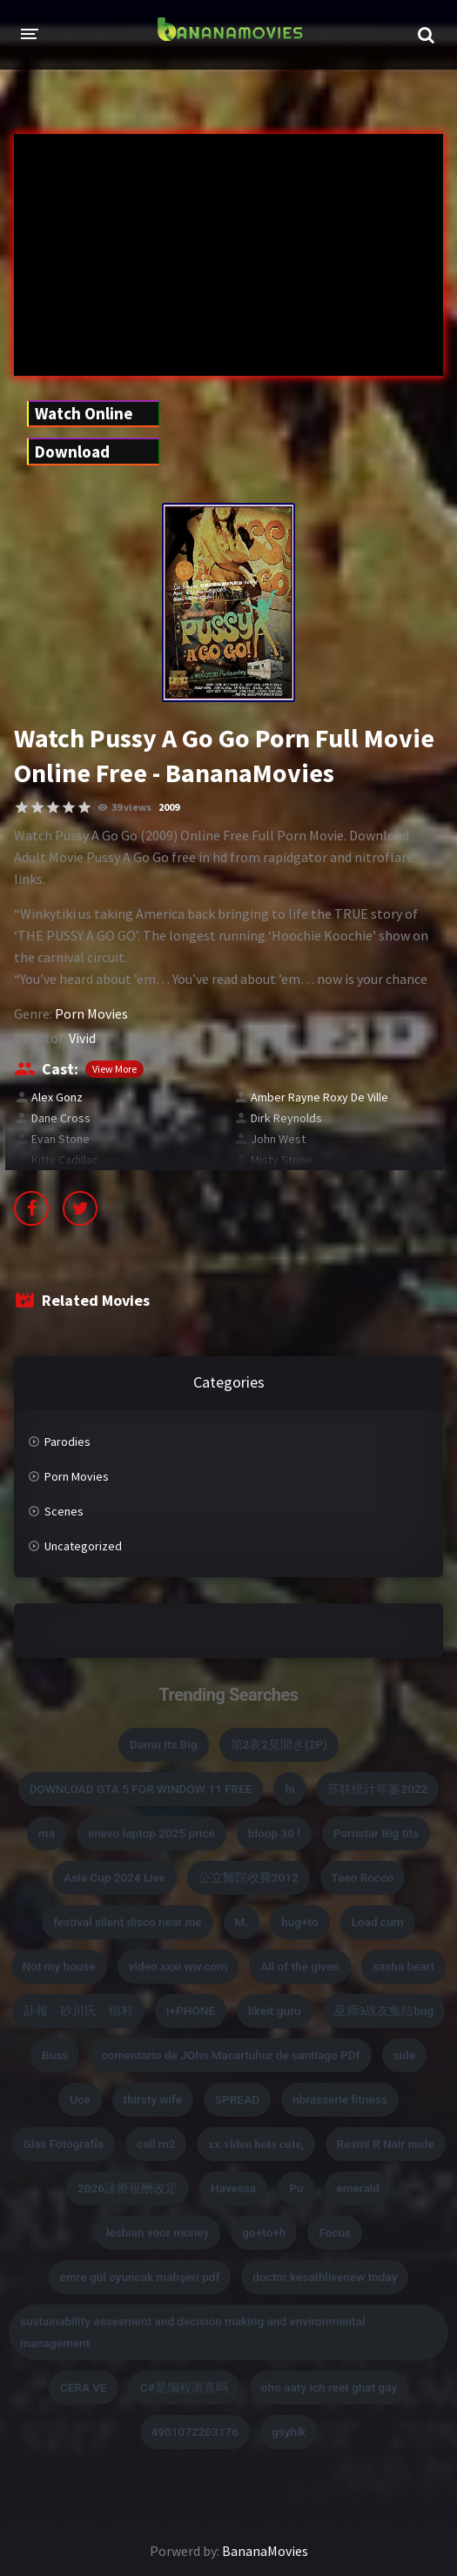 The image size is (457, 2576). I want to click on Havessa, so click(233, 2188).